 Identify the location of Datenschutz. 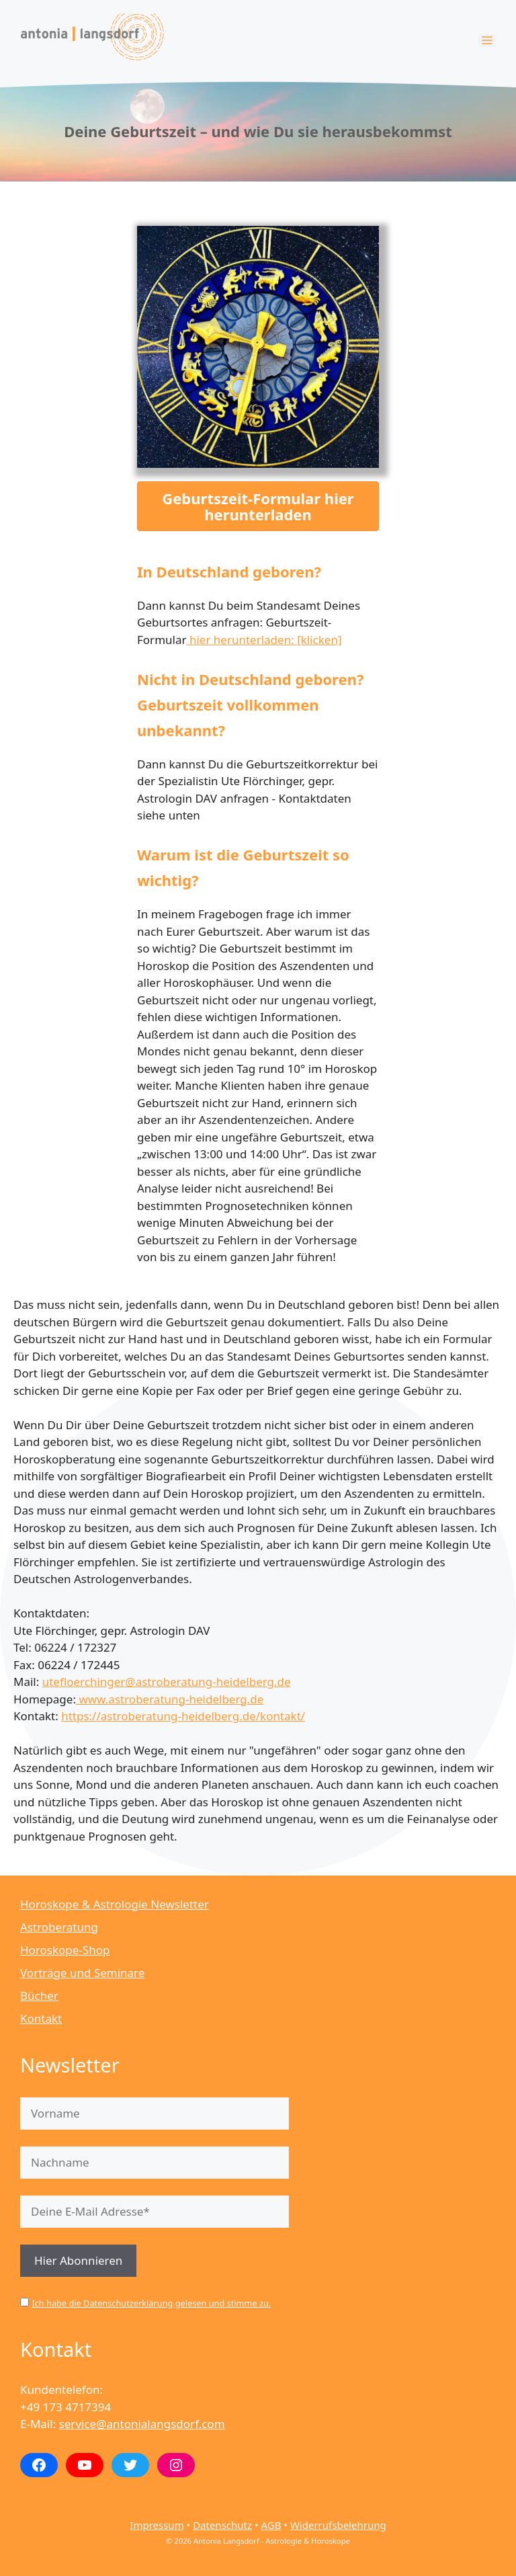
(222, 2525).